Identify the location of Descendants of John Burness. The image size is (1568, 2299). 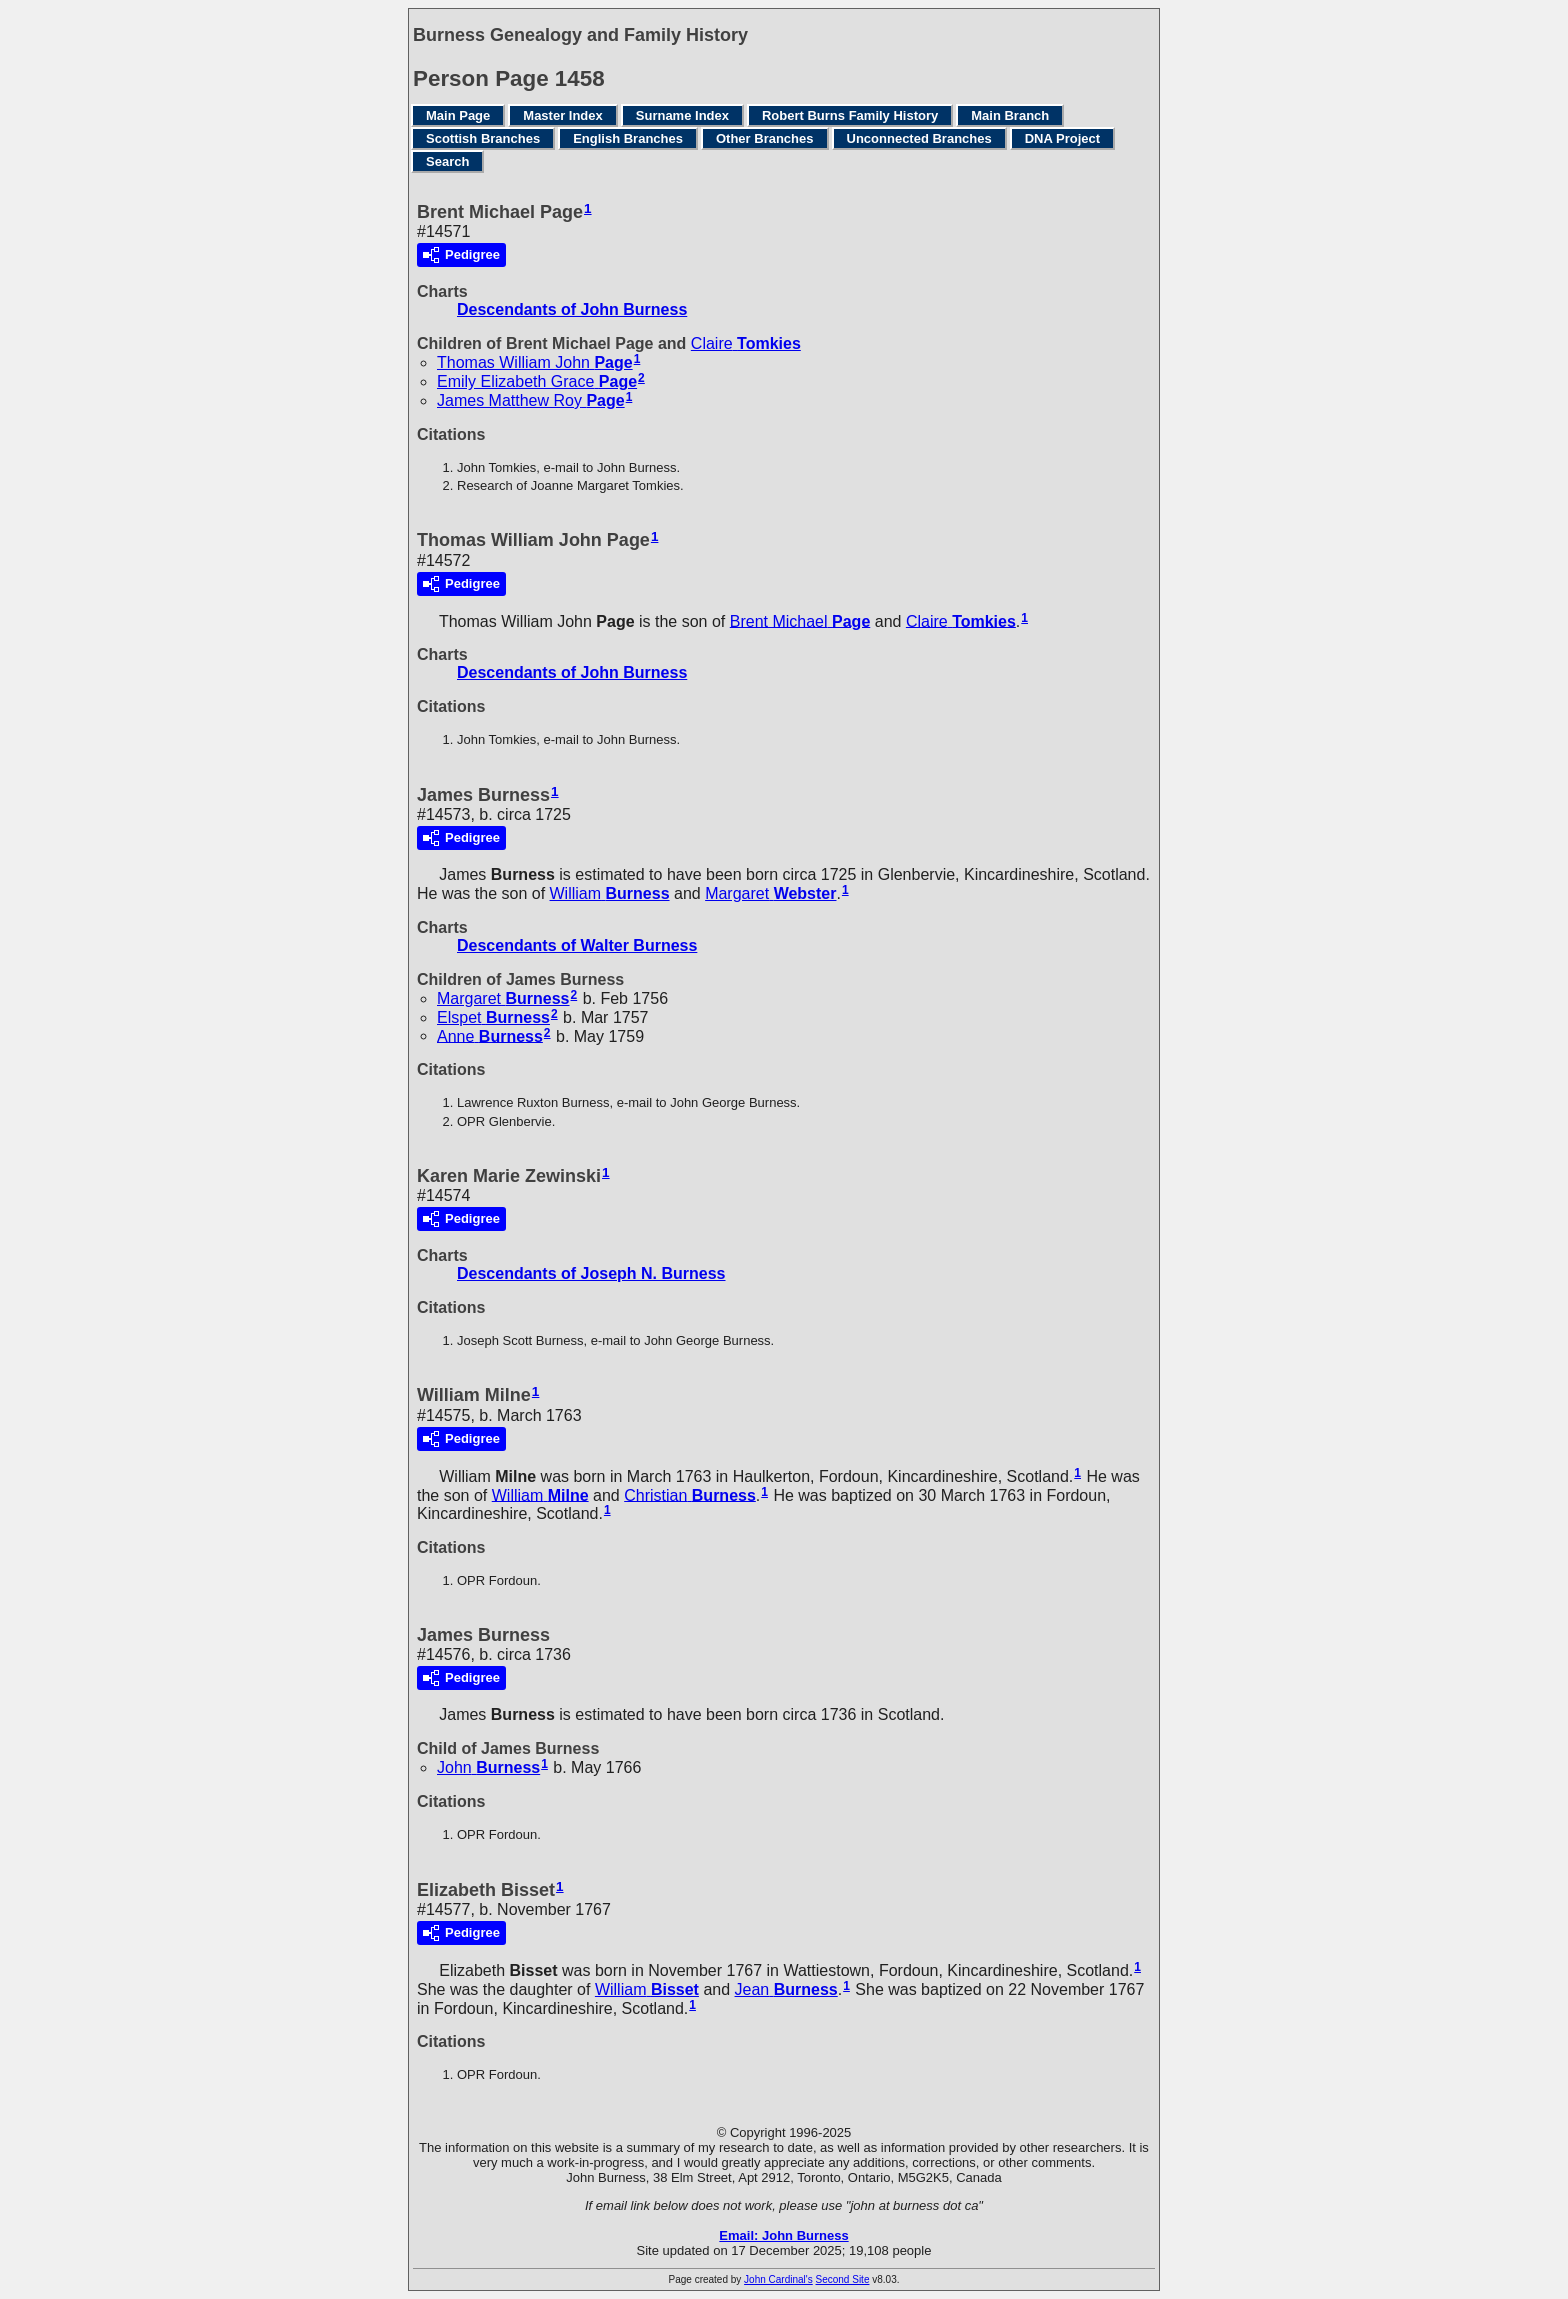
(572, 309).